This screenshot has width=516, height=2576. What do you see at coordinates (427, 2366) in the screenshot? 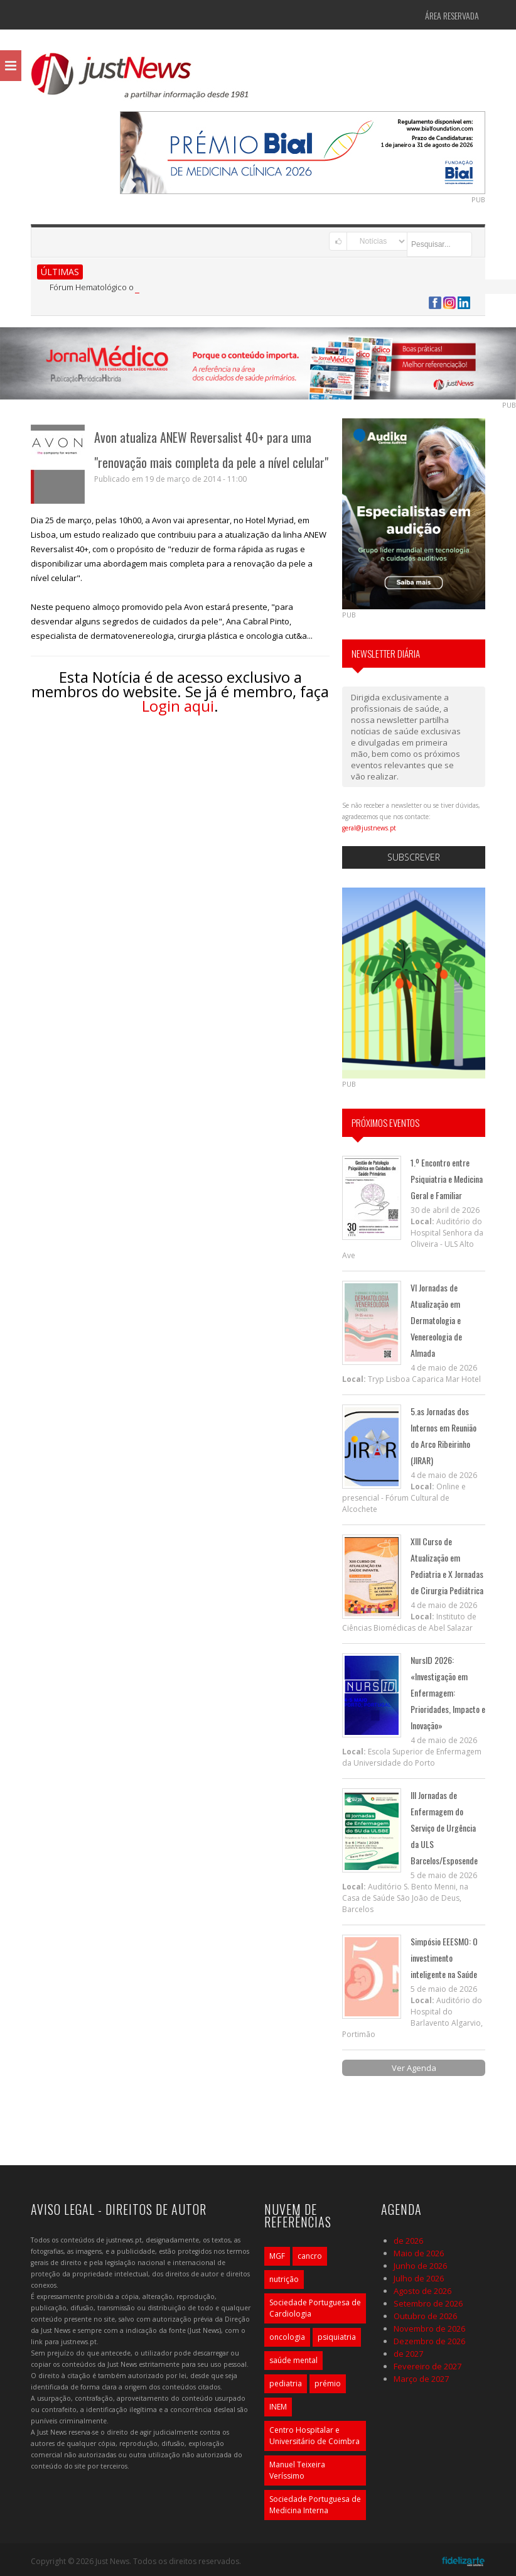
I see `Fevereiro de 2027` at bounding box center [427, 2366].